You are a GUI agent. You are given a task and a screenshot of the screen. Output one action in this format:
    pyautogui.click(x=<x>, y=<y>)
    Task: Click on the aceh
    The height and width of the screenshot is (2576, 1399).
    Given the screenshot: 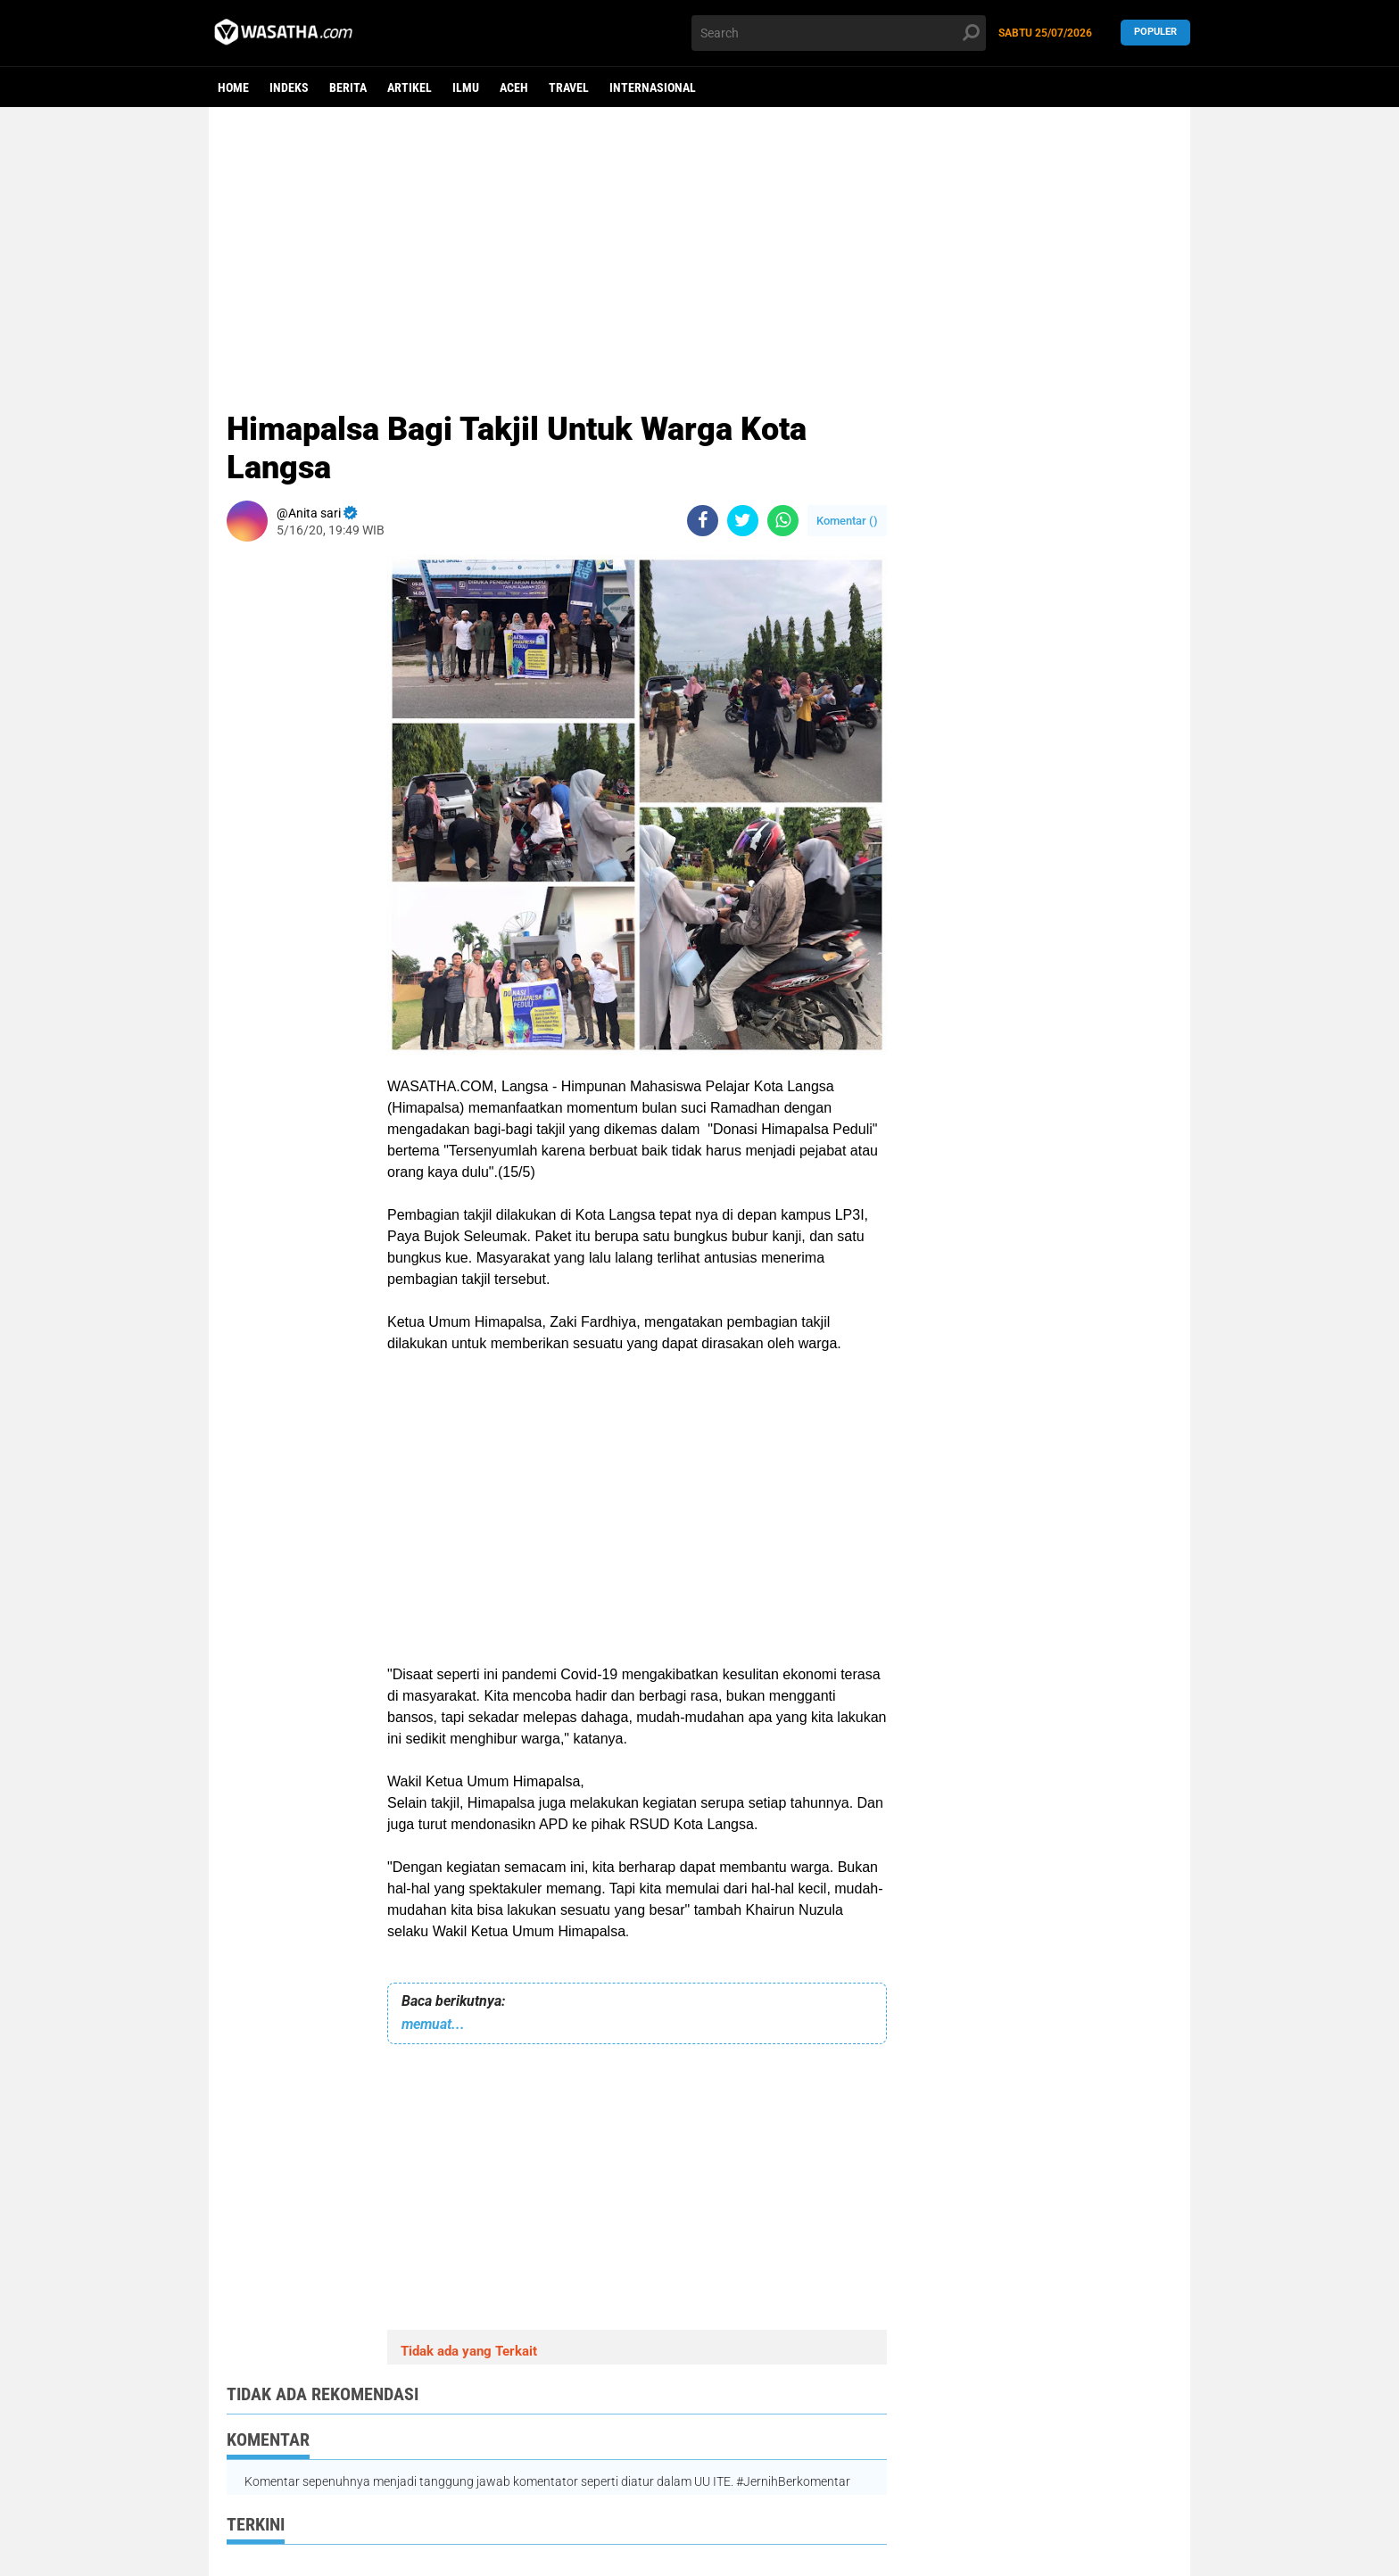 What is the action you would take?
    pyautogui.click(x=514, y=87)
    